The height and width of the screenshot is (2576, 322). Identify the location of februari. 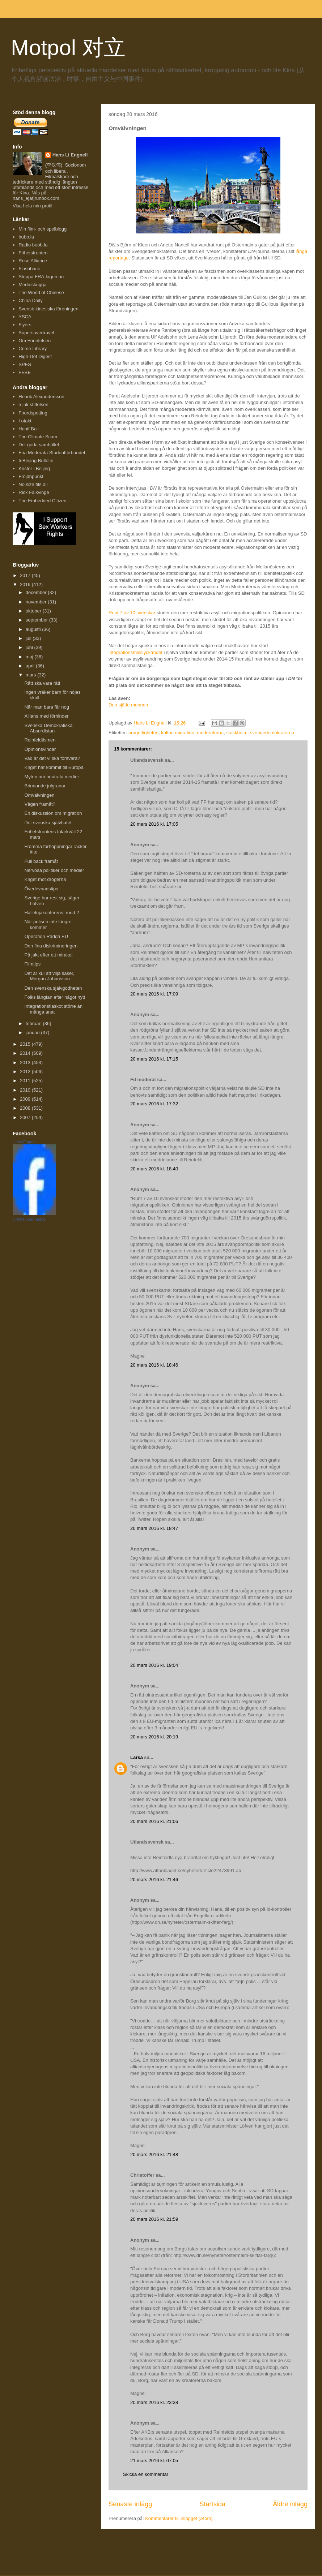
(34, 1023).